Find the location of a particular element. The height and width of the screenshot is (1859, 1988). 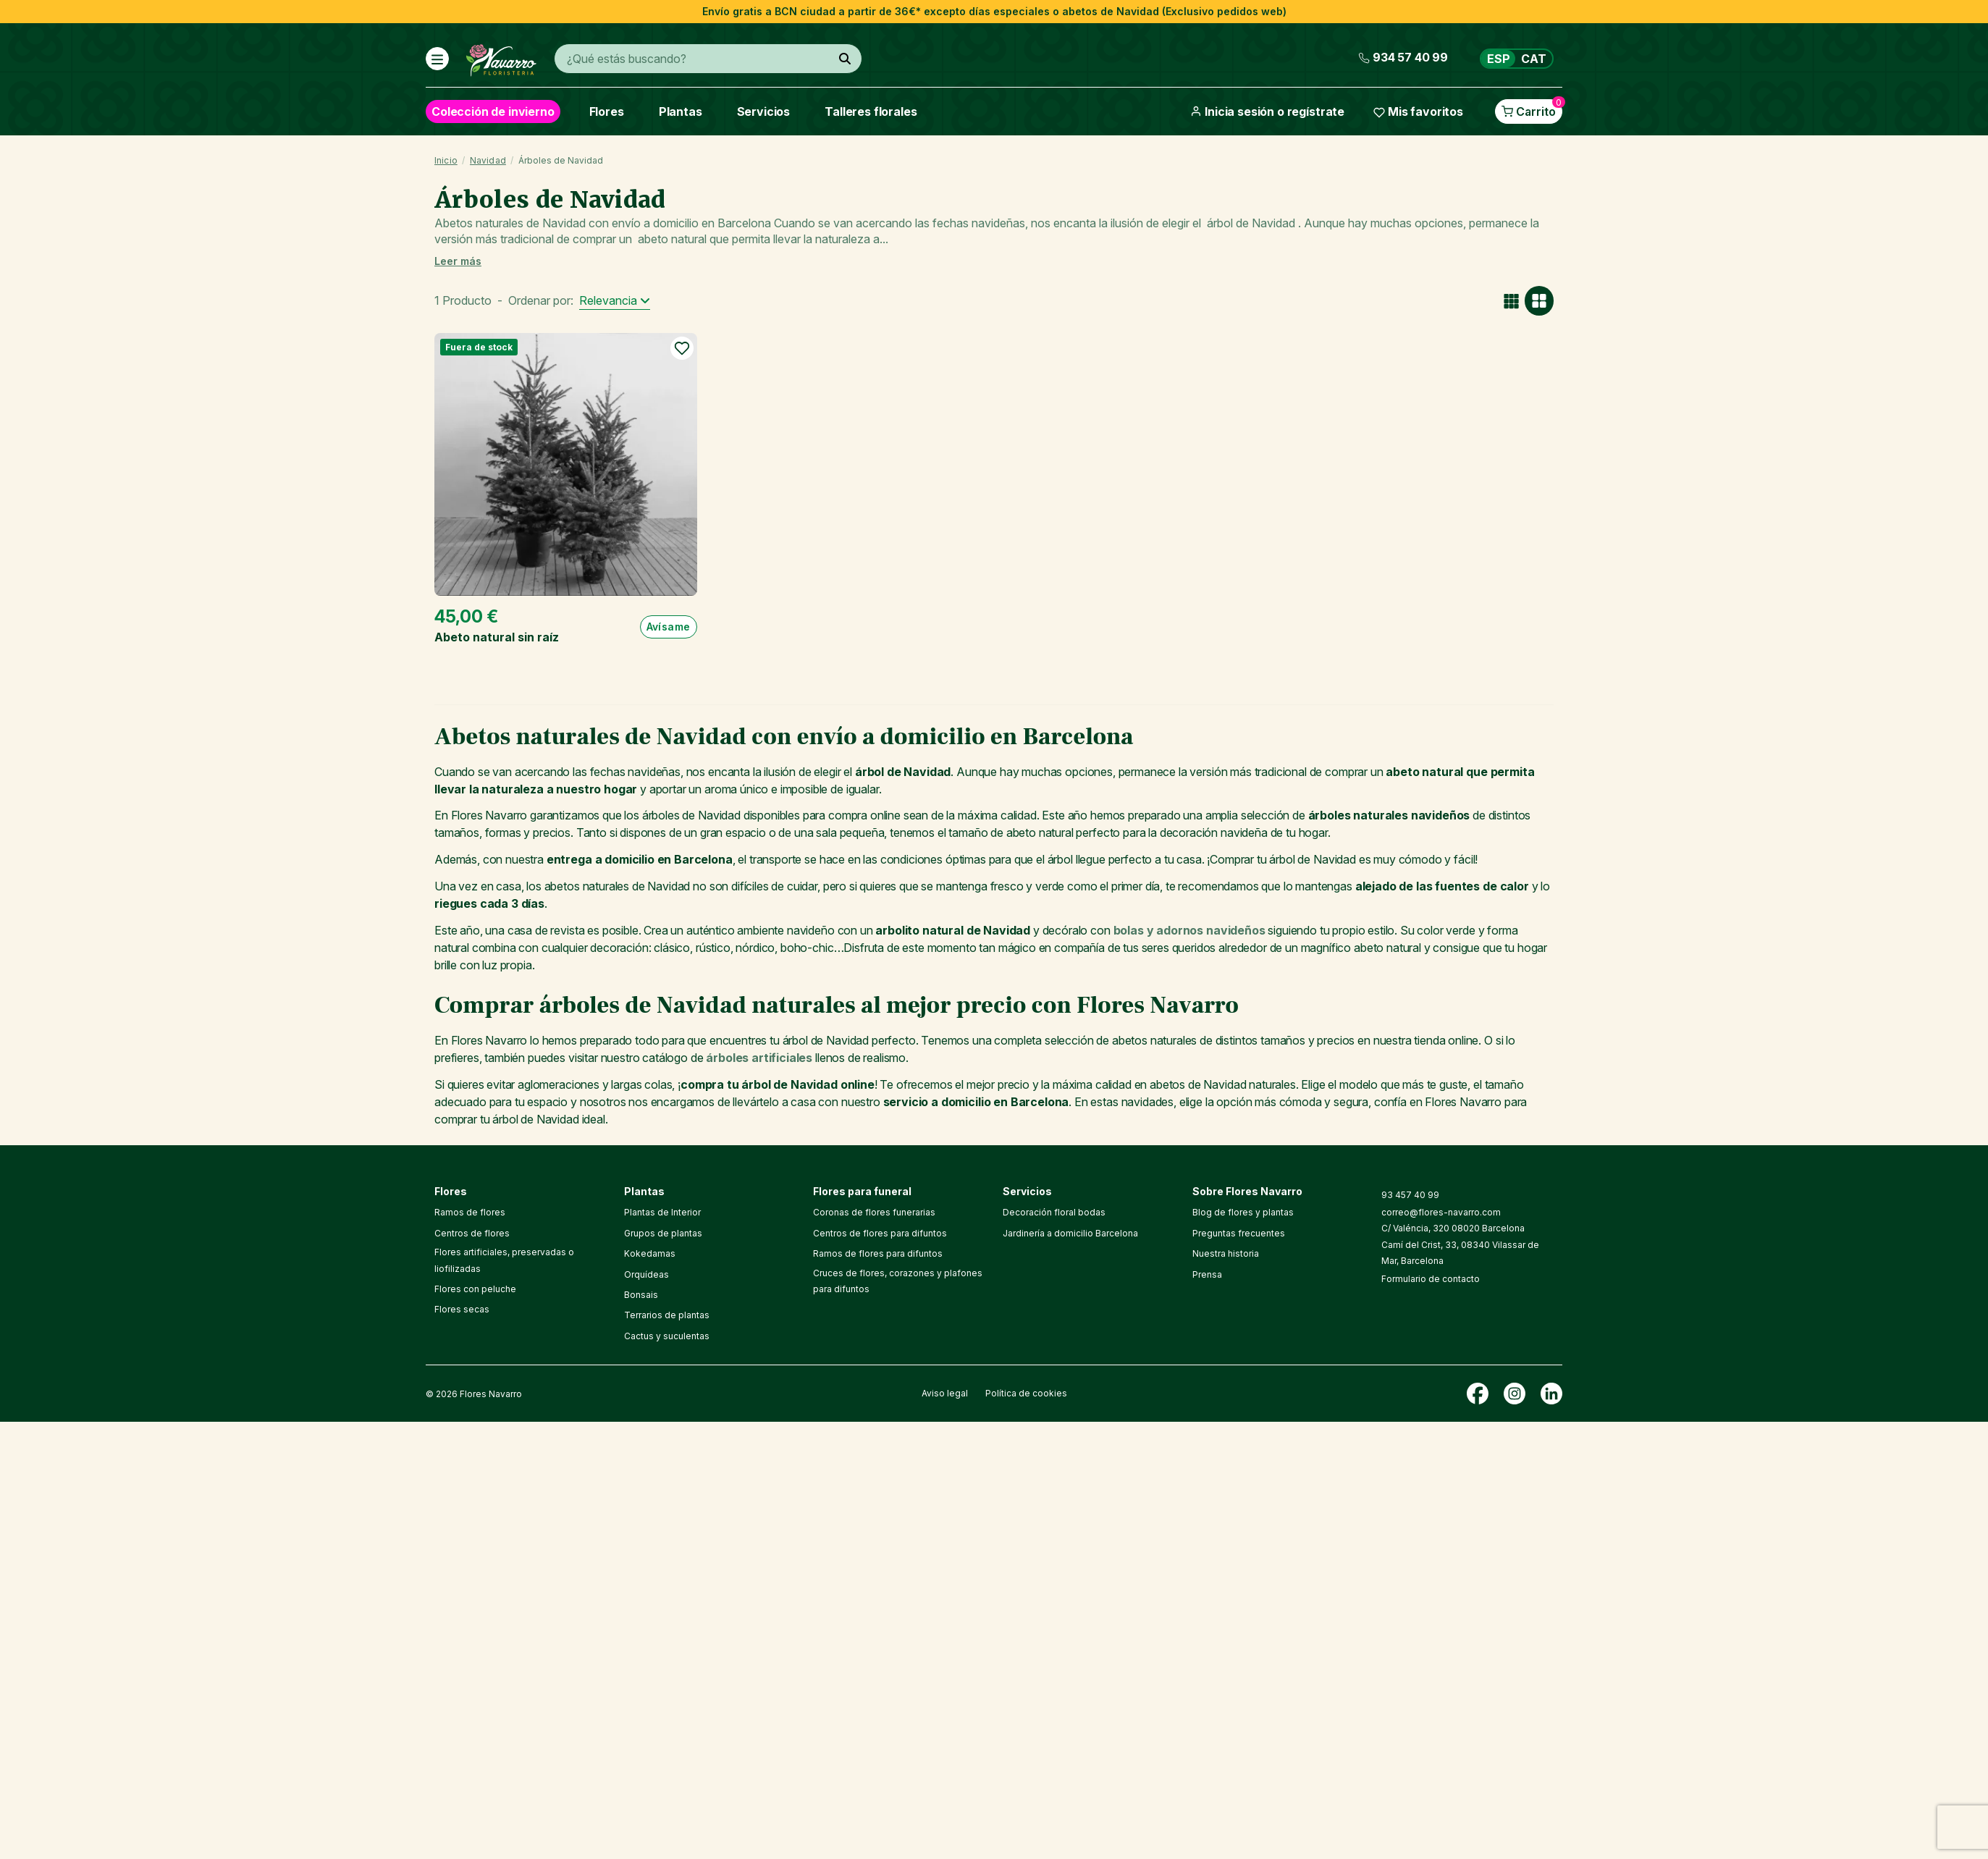

Orquídeas is located at coordinates (646, 1274).